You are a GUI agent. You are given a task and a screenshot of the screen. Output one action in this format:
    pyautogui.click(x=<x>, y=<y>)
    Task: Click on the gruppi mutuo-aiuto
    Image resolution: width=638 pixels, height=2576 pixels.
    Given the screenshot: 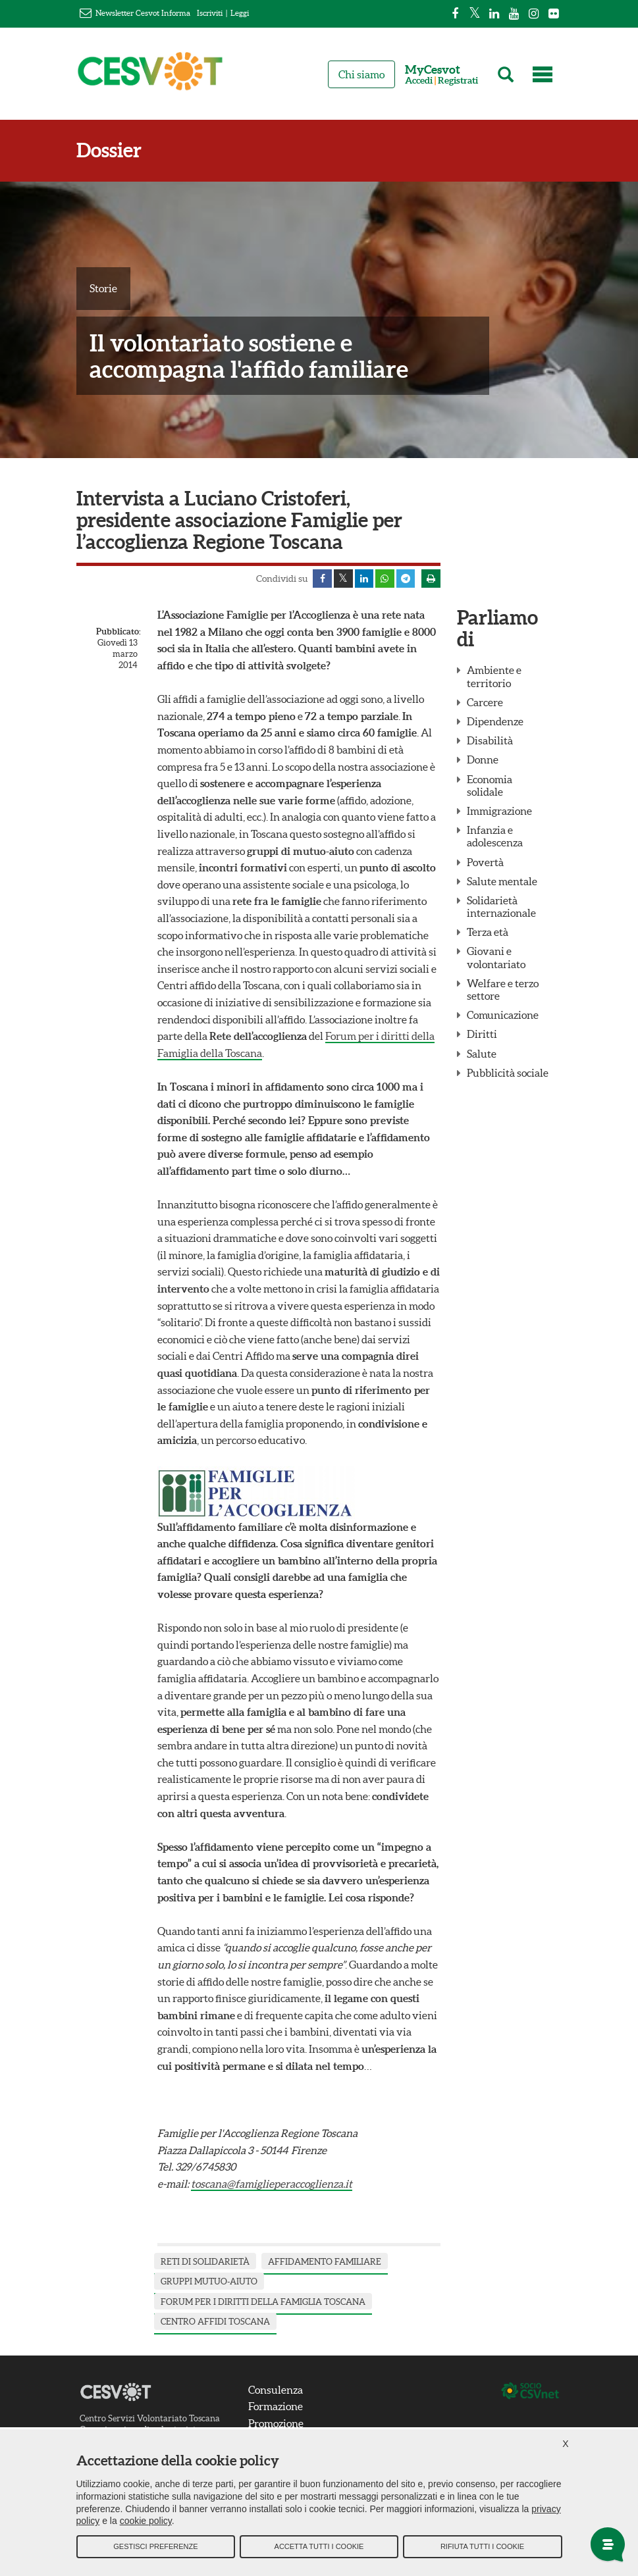 What is the action you would take?
    pyautogui.click(x=209, y=2282)
    